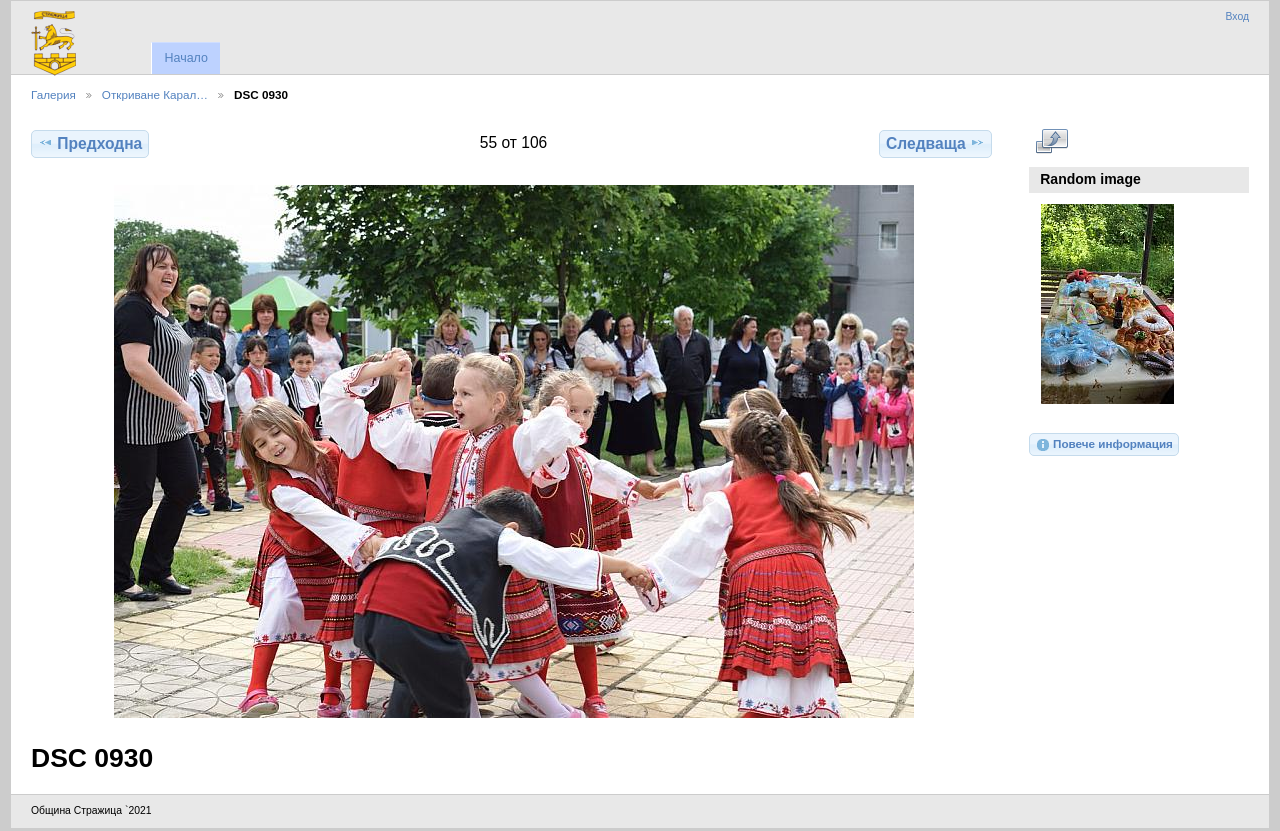  Describe the element at coordinates (90, 143) in the screenshot. I see `Предходна` at that location.